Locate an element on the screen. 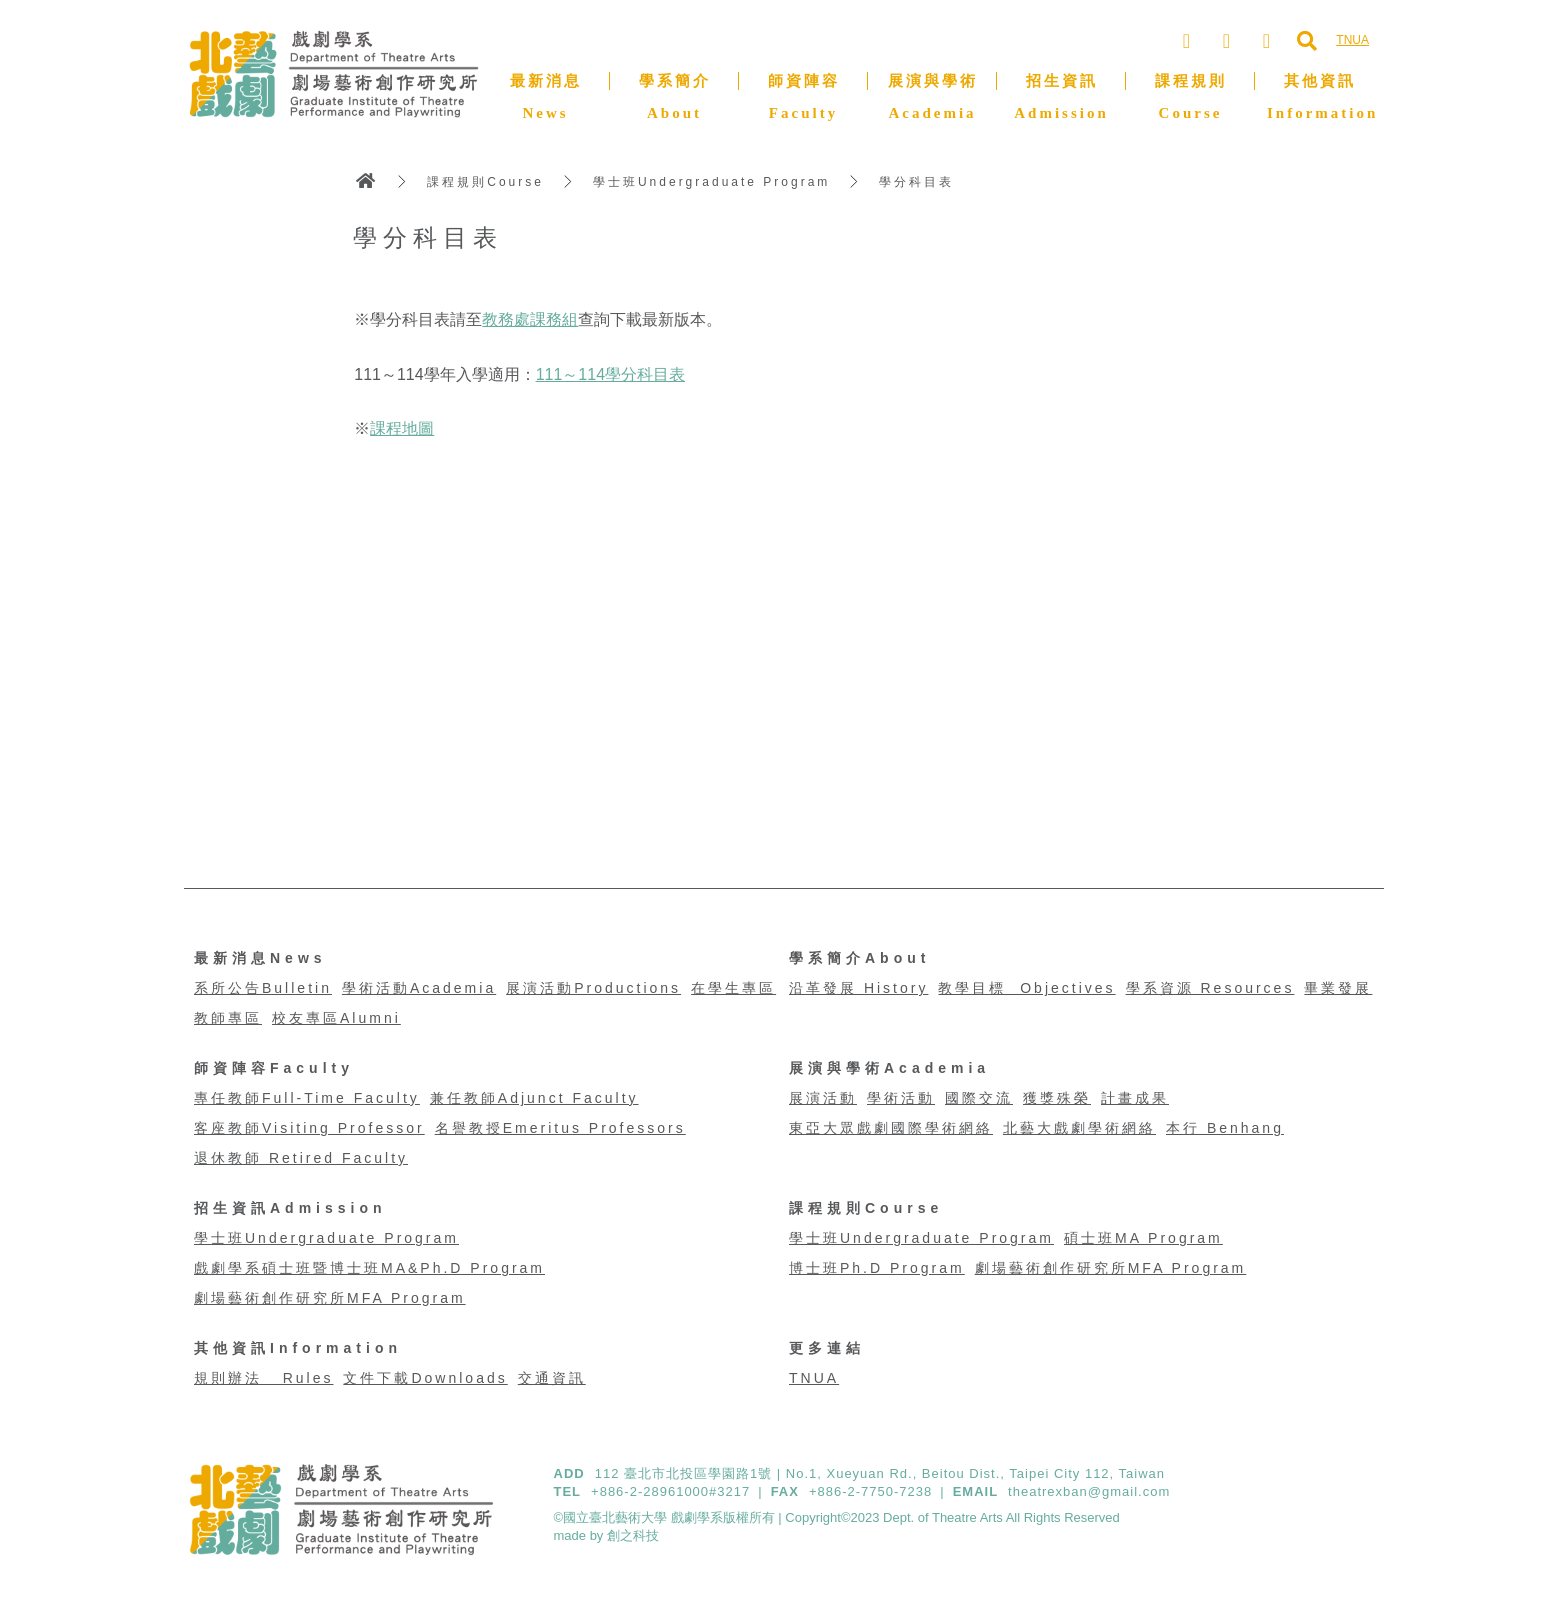  在學生專區 is located at coordinates (733, 988).